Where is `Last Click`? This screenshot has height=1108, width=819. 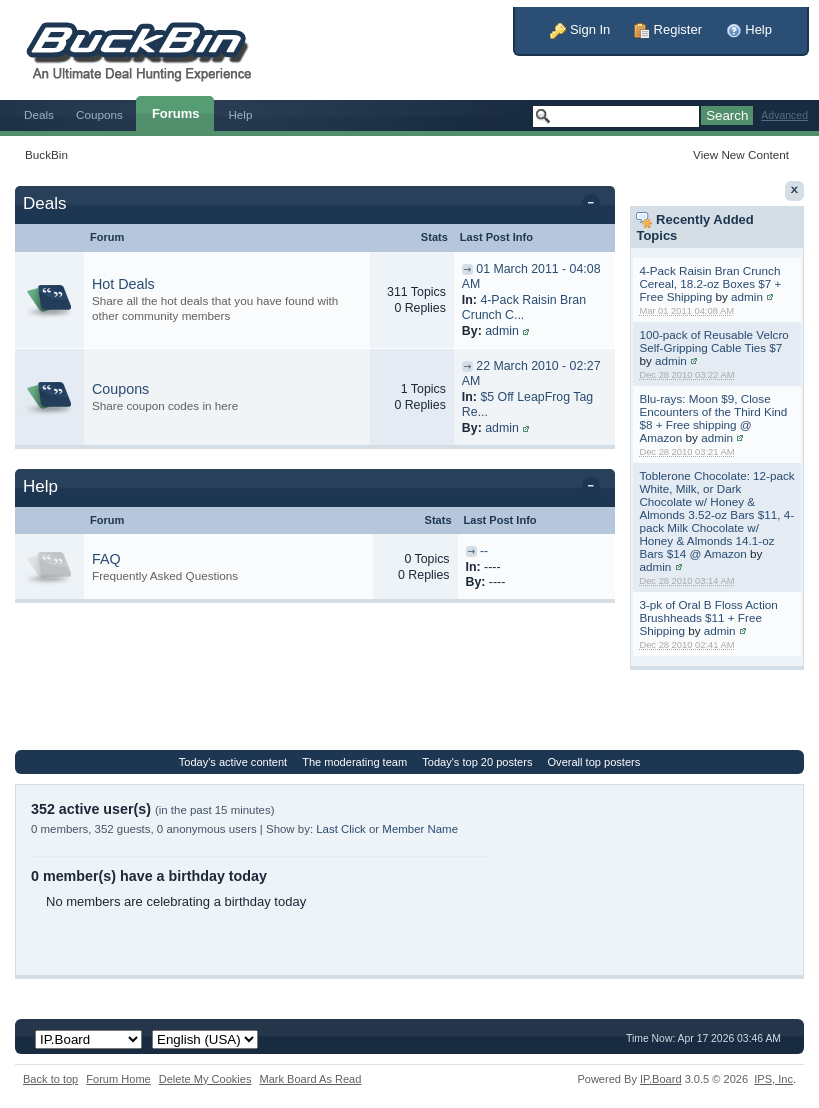 Last Click is located at coordinates (341, 829).